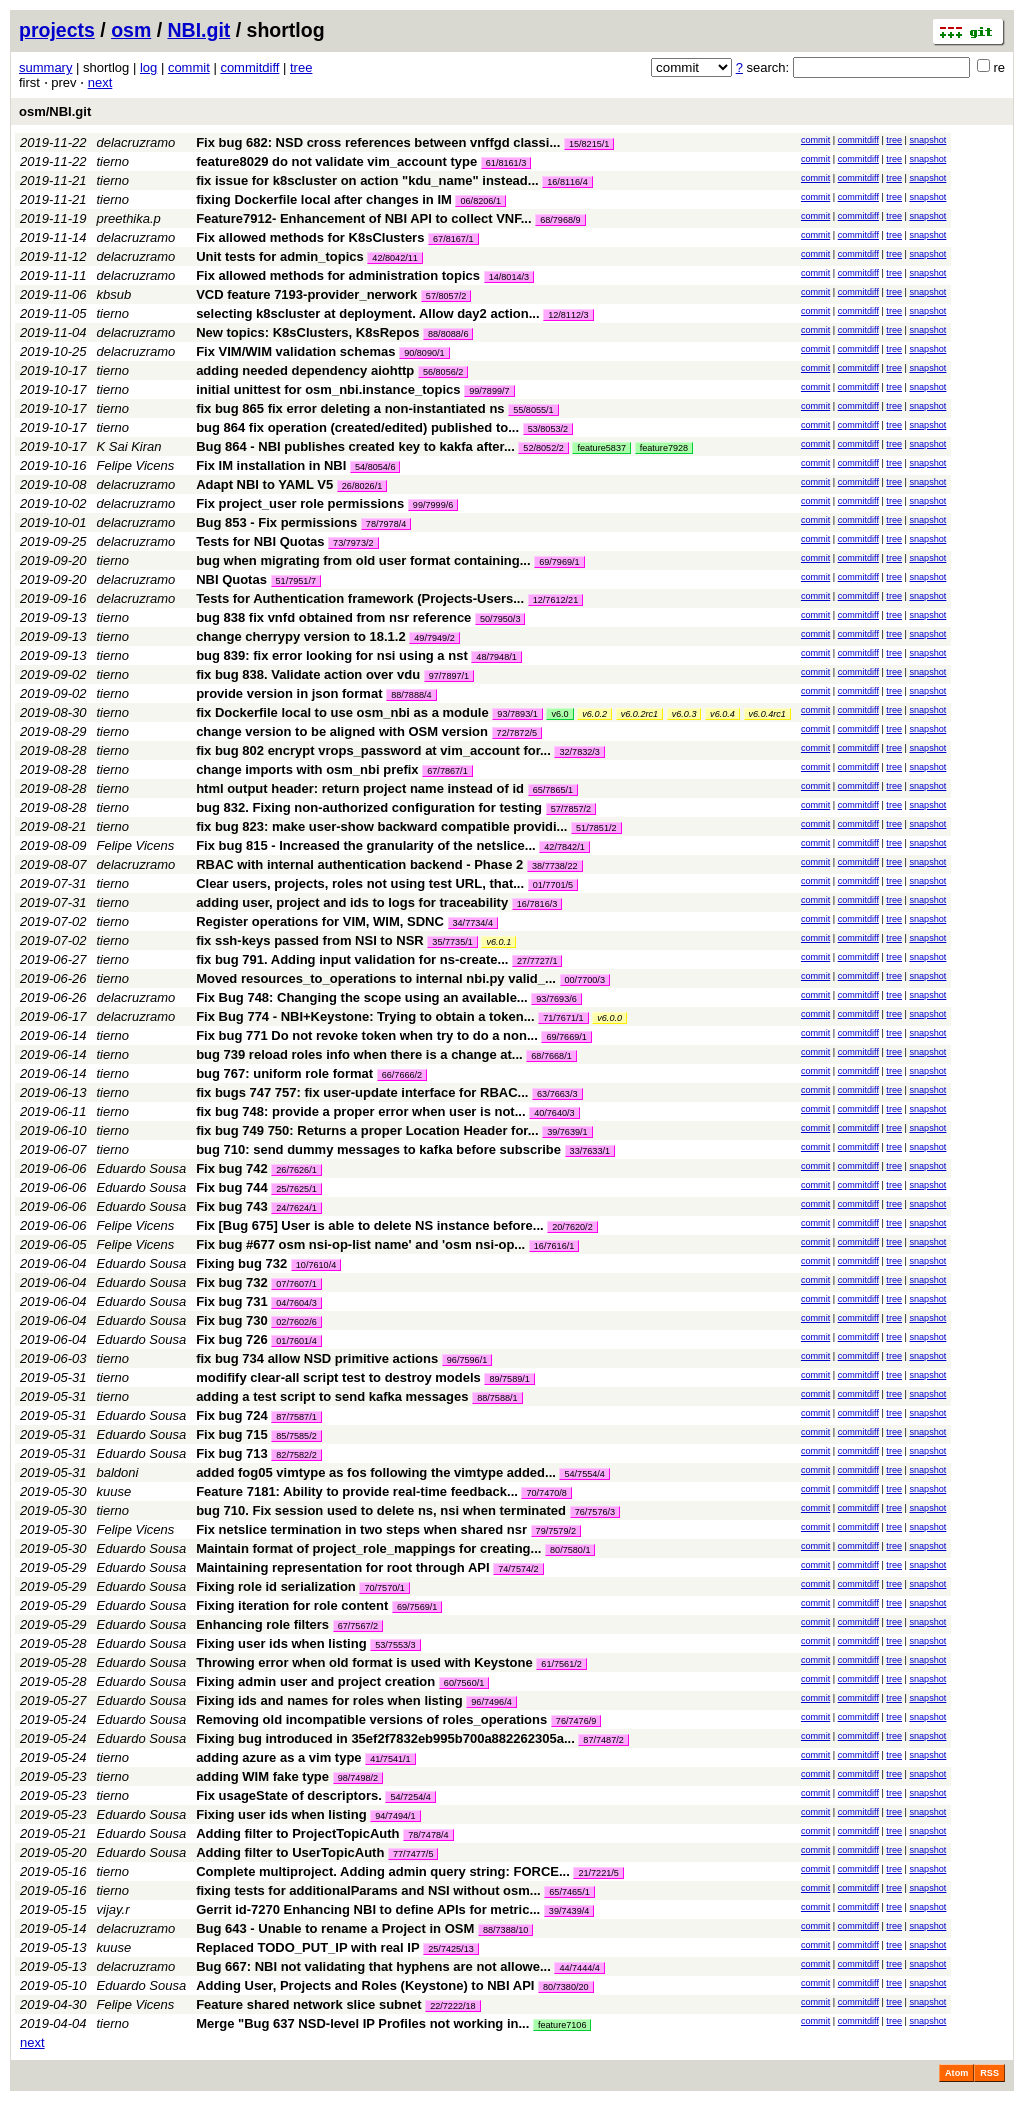 The width and height of the screenshot is (1024, 2101). What do you see at coordinates (129, 446) in the screenshot?
I see `K Sai Kiran` at bounding box center [129, 446].